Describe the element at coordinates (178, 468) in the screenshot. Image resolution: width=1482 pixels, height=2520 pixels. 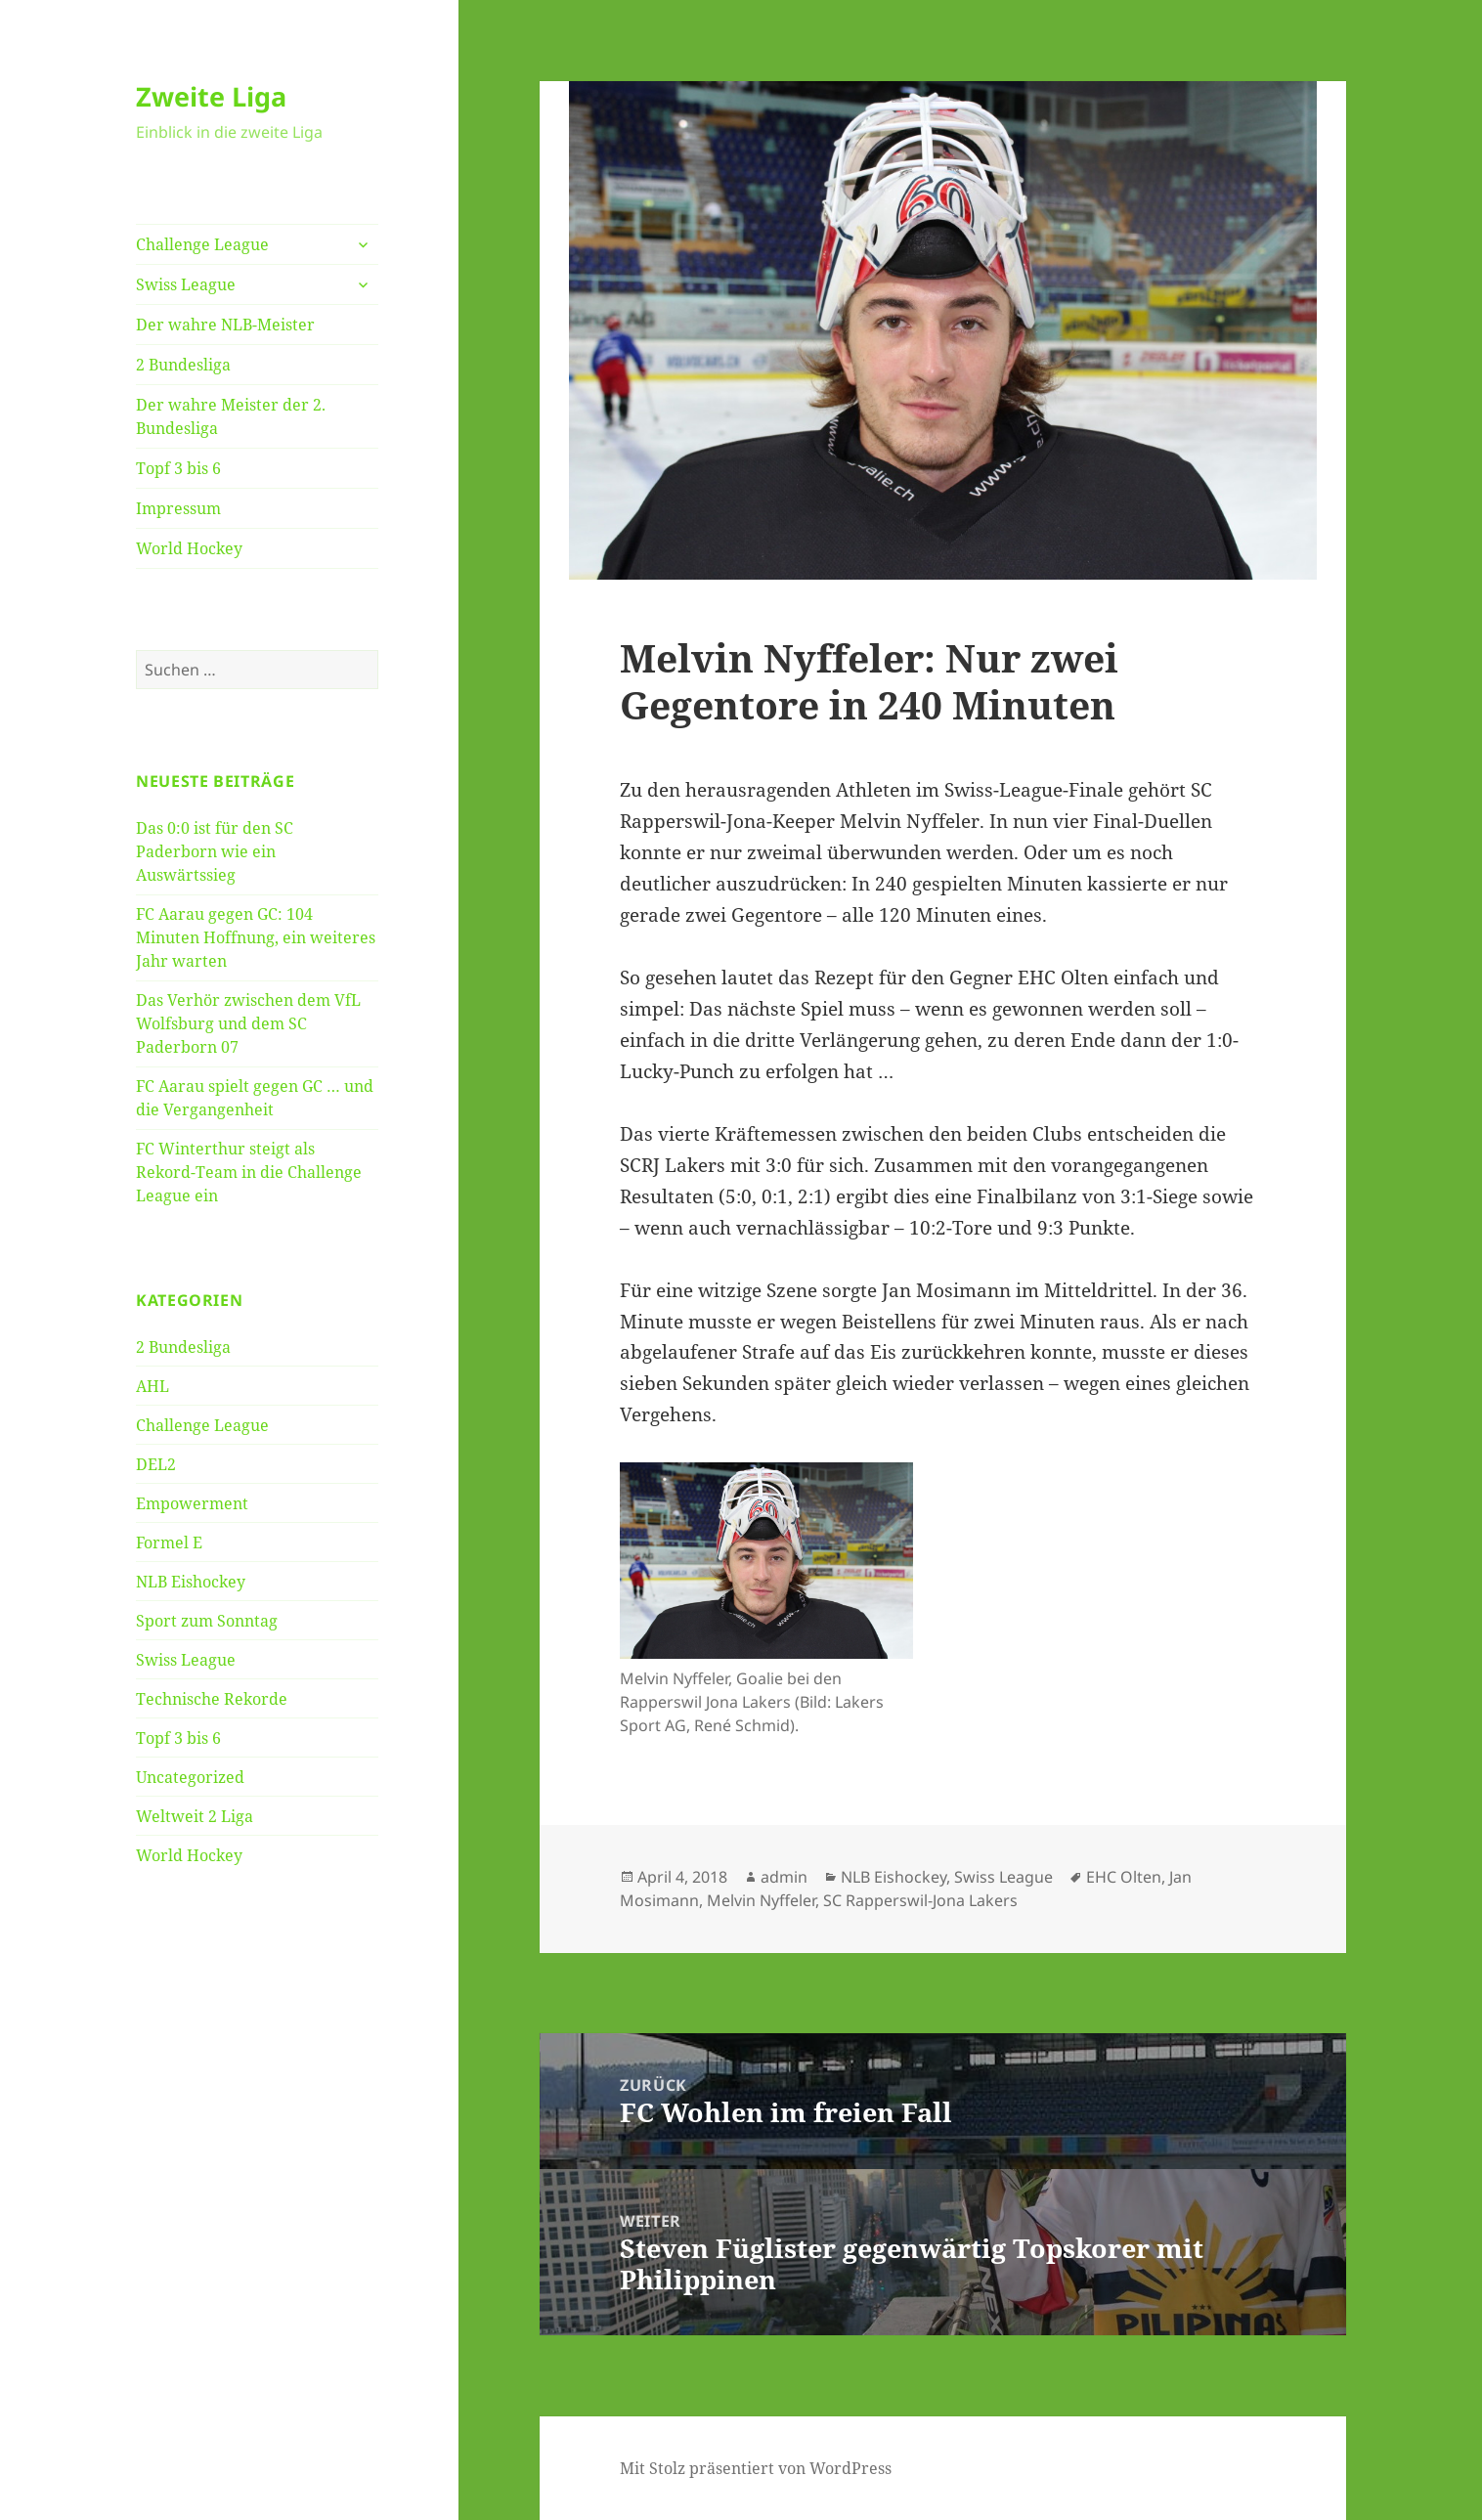
I see `Topf 3 bis 6` at that location.